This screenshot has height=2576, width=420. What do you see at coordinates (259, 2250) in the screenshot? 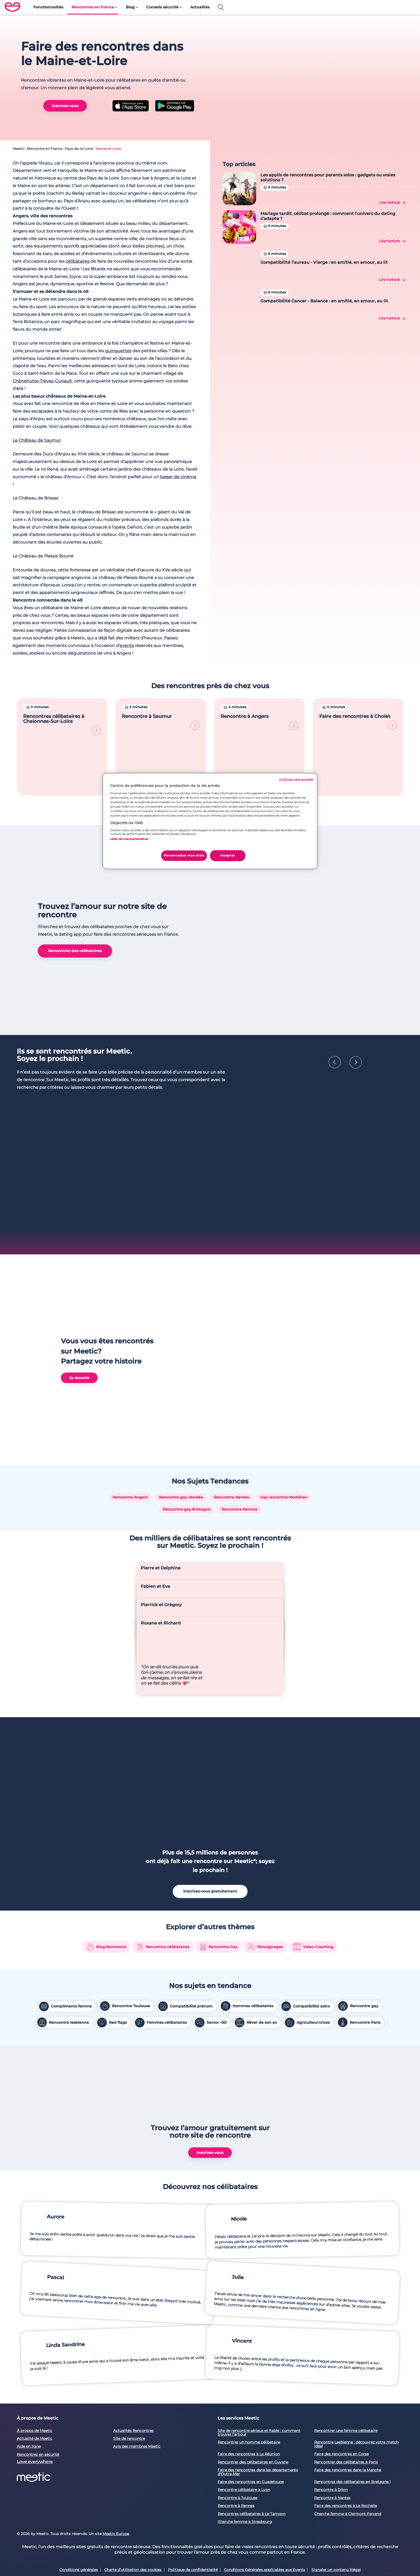
I see `Site de rencontre sérieux et fiable : comment trouver l'amour` at bounding box center [259, 2250].